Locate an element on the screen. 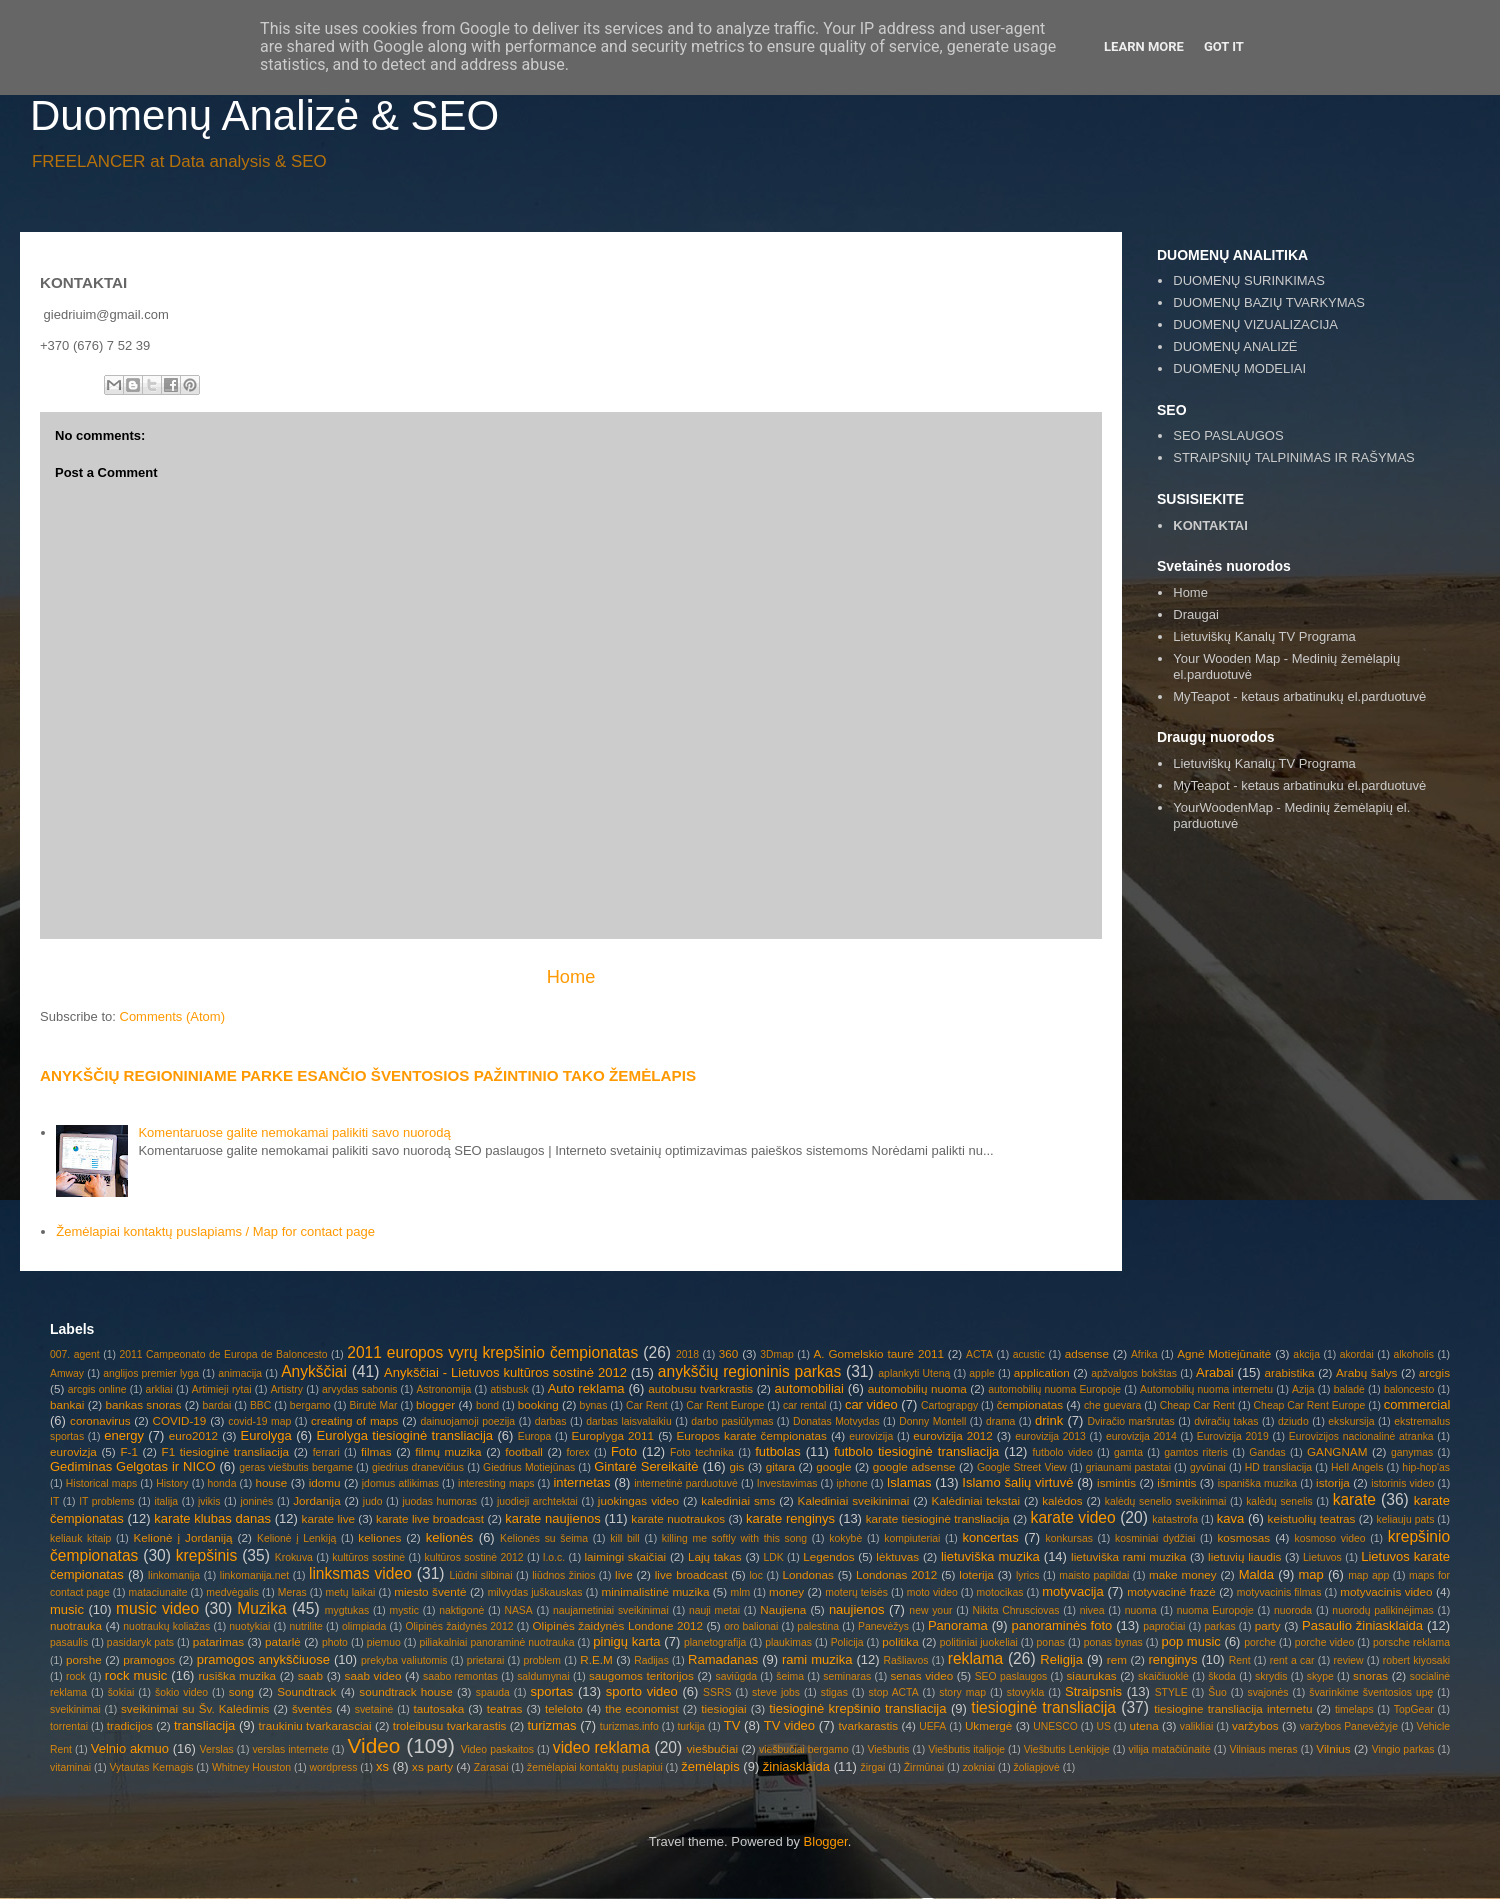 This screenshot has height=1899, width=1500. senas video is located at coordinates (921, 1675).